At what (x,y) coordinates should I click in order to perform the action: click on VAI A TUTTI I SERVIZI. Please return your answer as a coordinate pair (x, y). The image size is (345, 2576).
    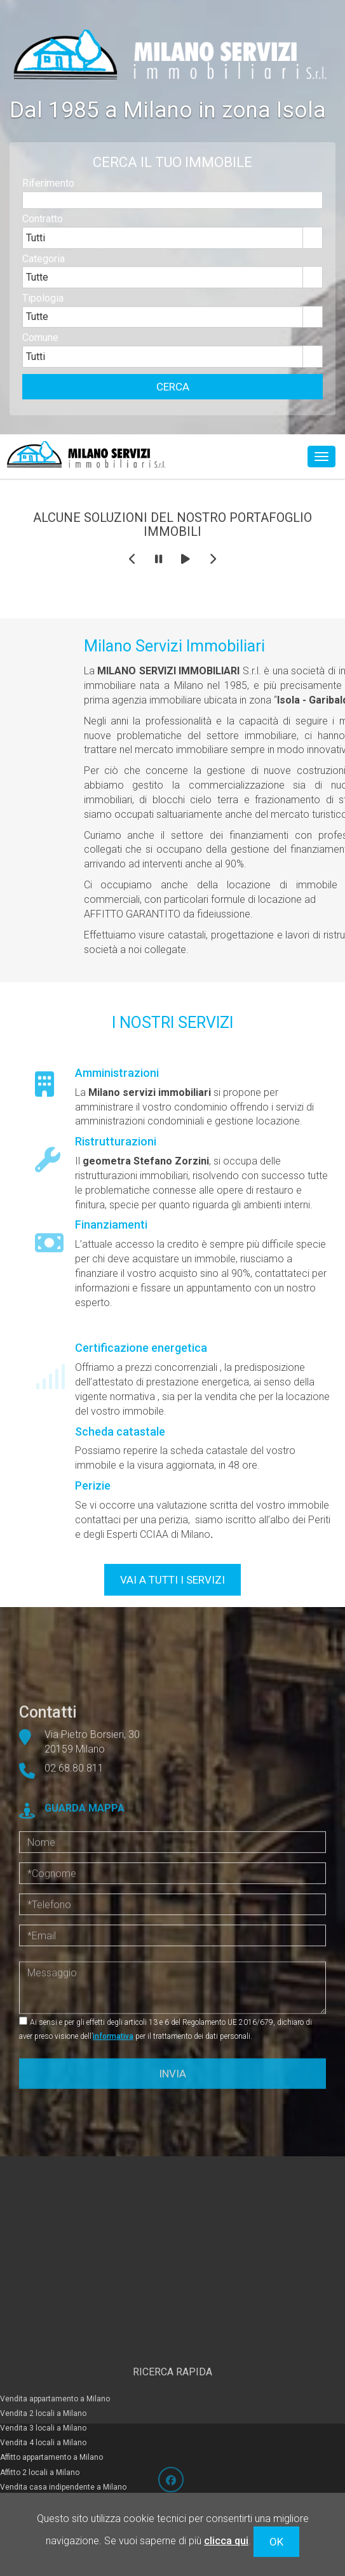
    Looking at the image, I should click on (172, 1579).